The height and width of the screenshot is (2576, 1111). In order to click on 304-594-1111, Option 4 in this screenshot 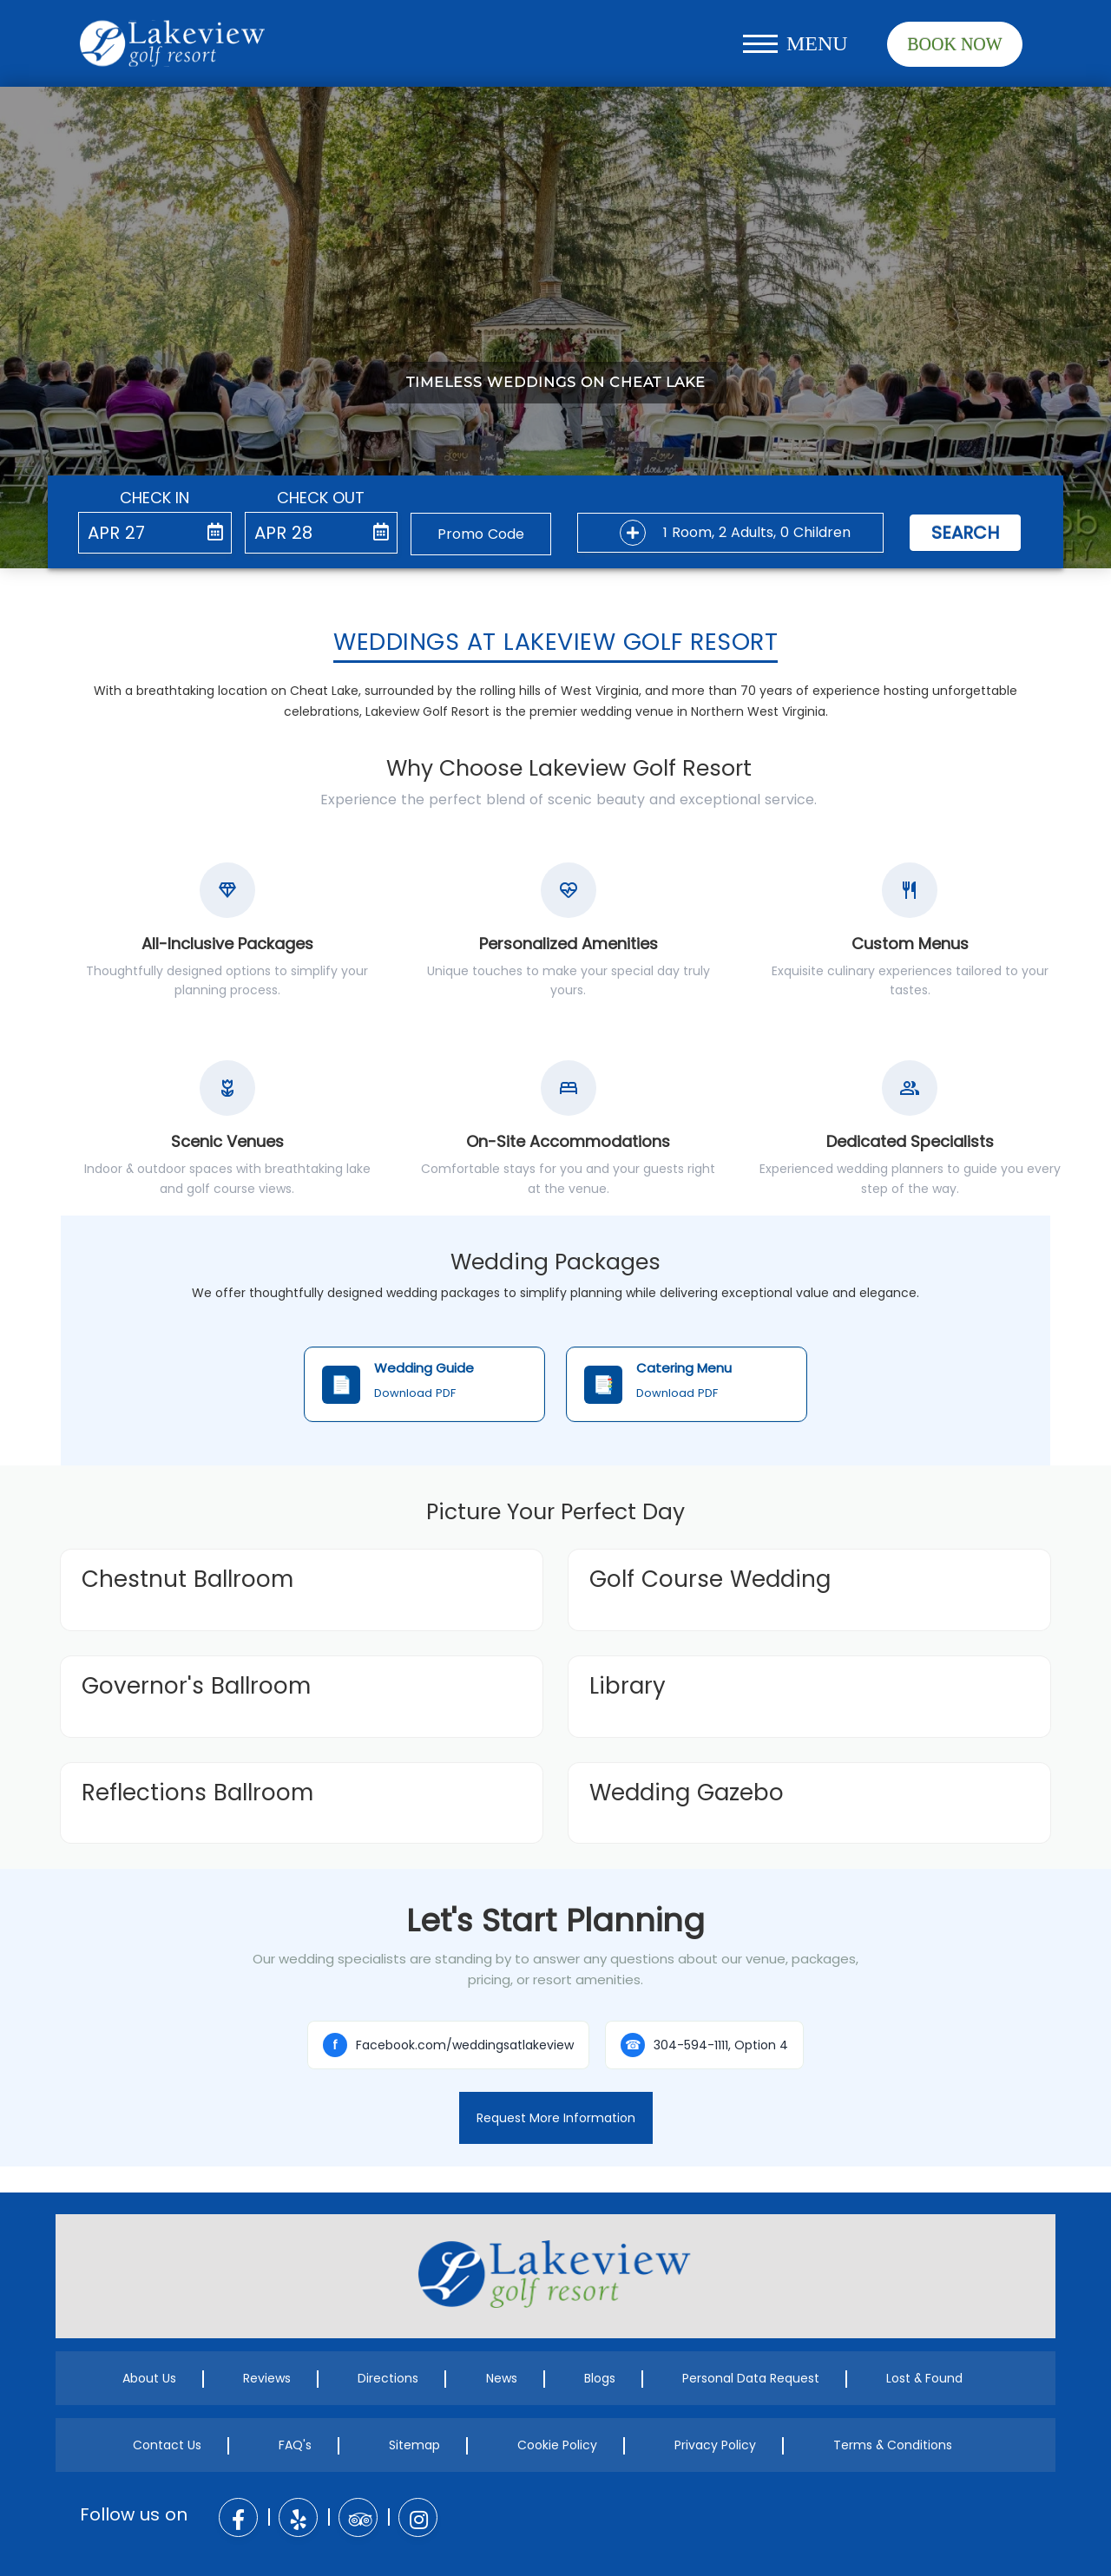, I will do `click(704, 2045)`.